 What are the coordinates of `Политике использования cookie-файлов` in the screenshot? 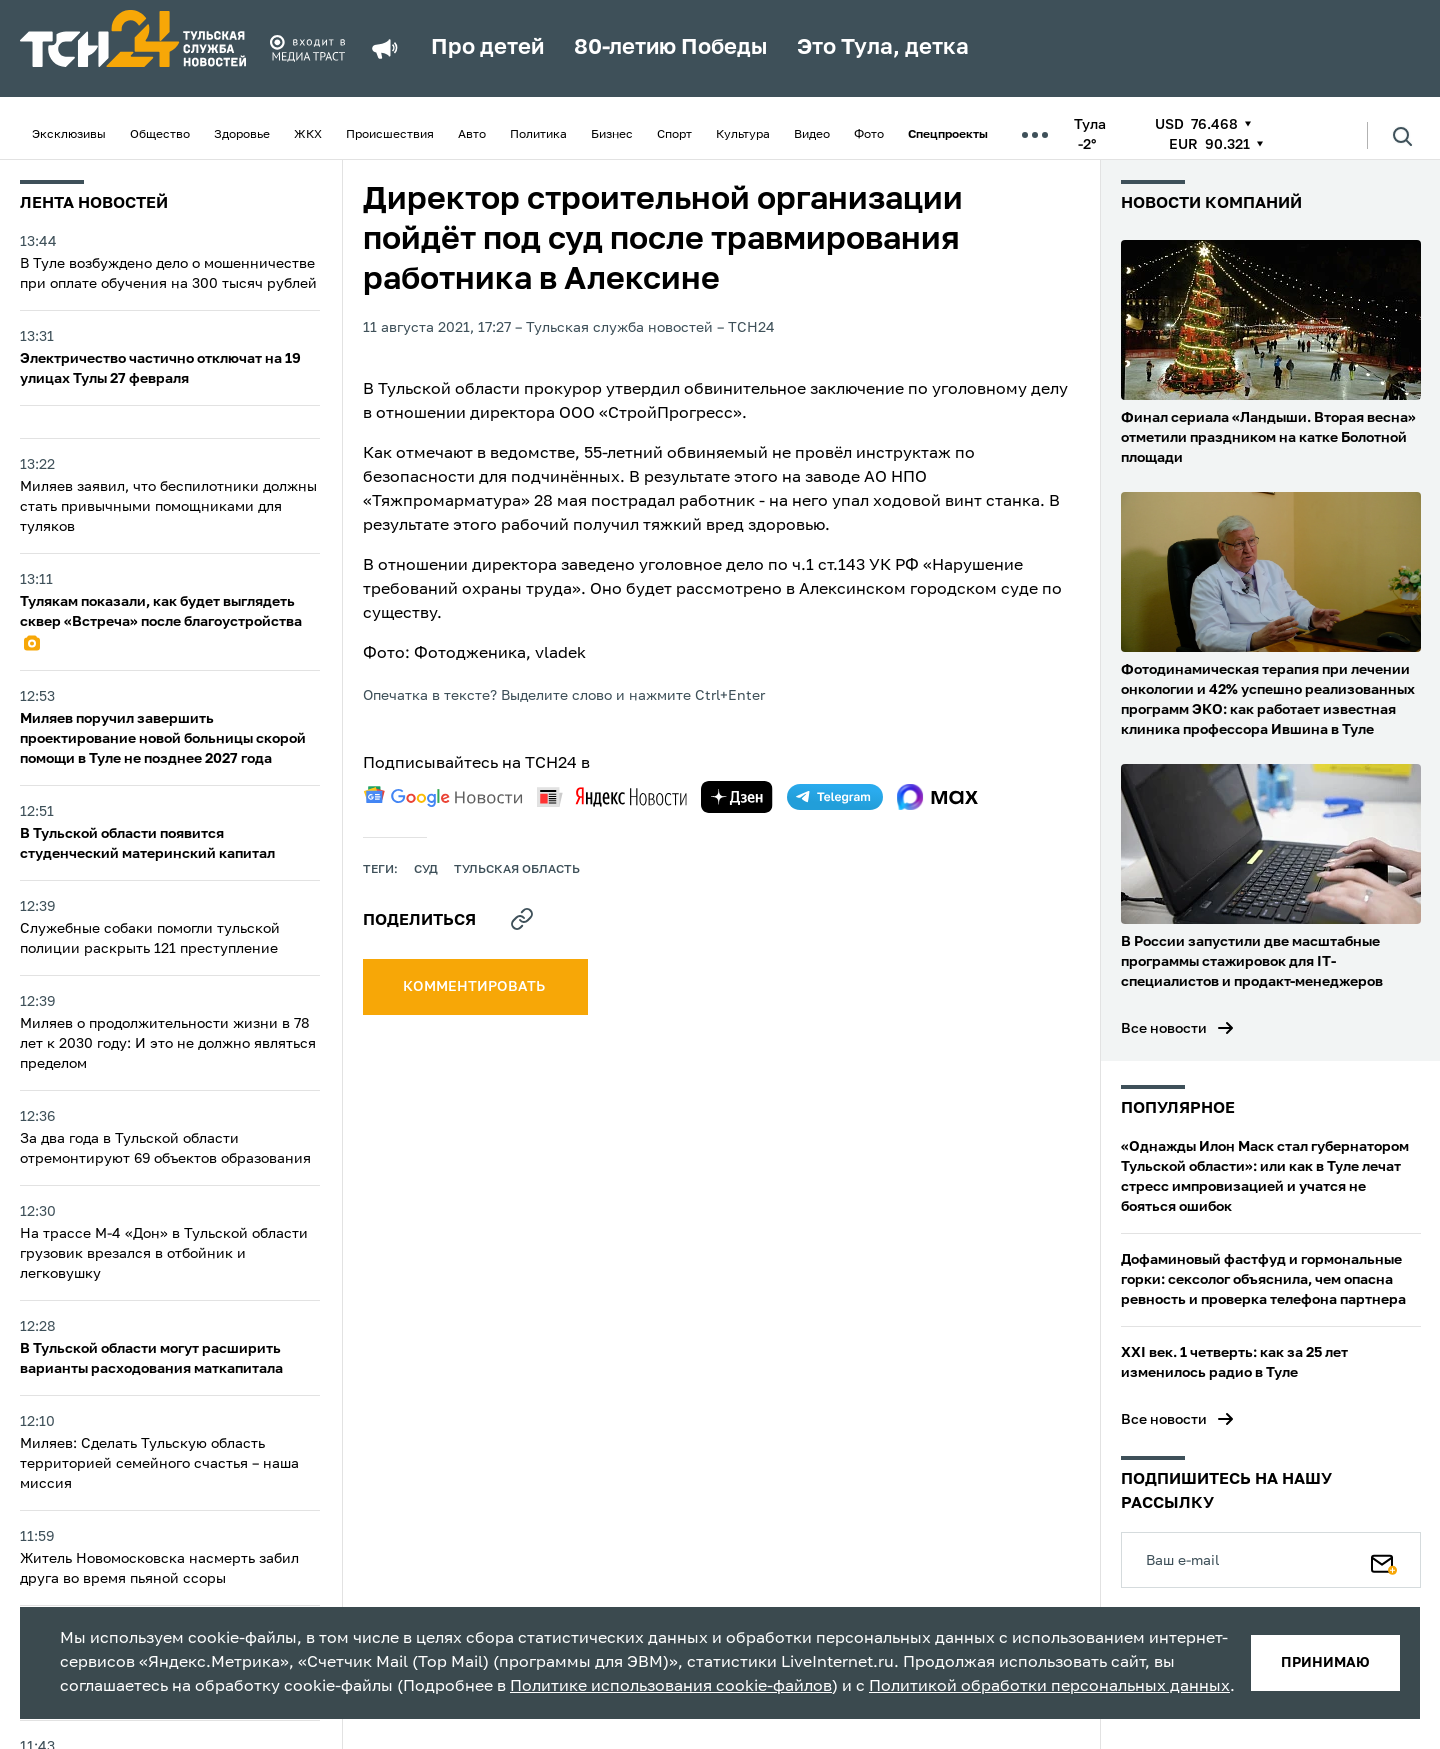 It's located at (671, 1687).